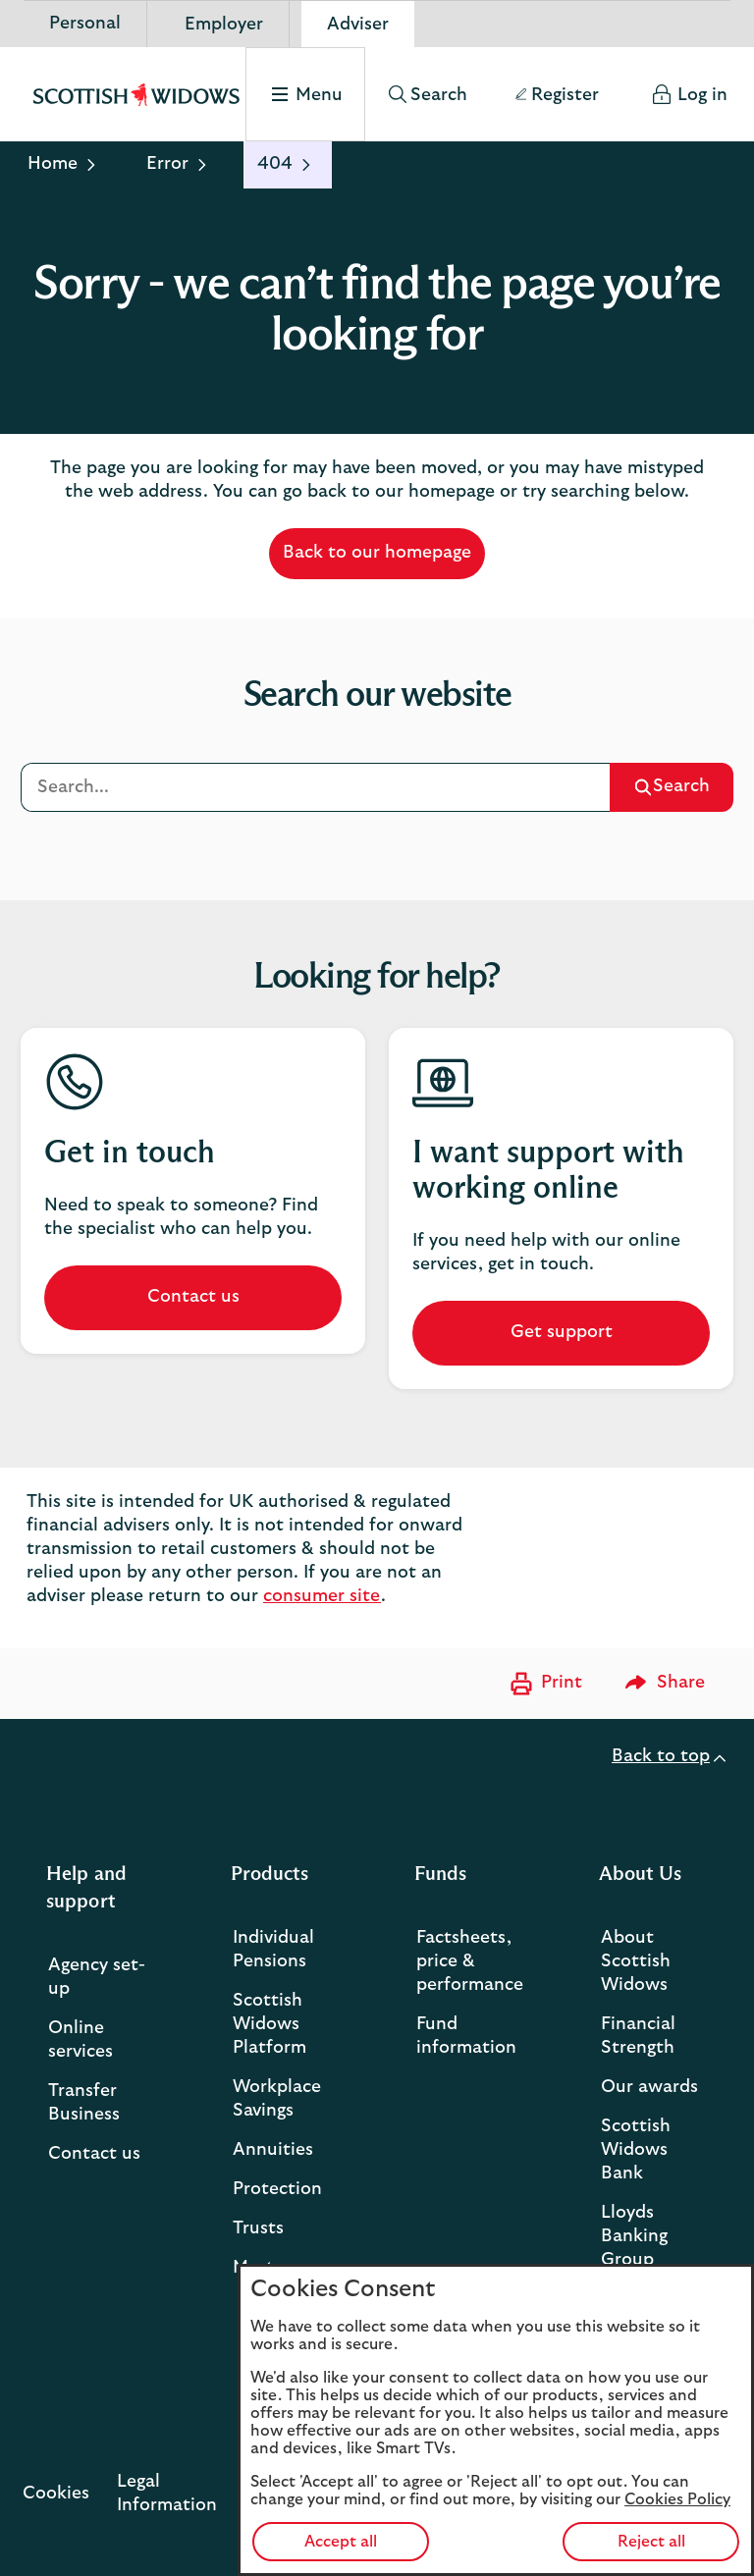  What do you see at coordinates (677, 2499) in the screenshot?
I see `Cookies Policy` at bounding box center [677, 2499].